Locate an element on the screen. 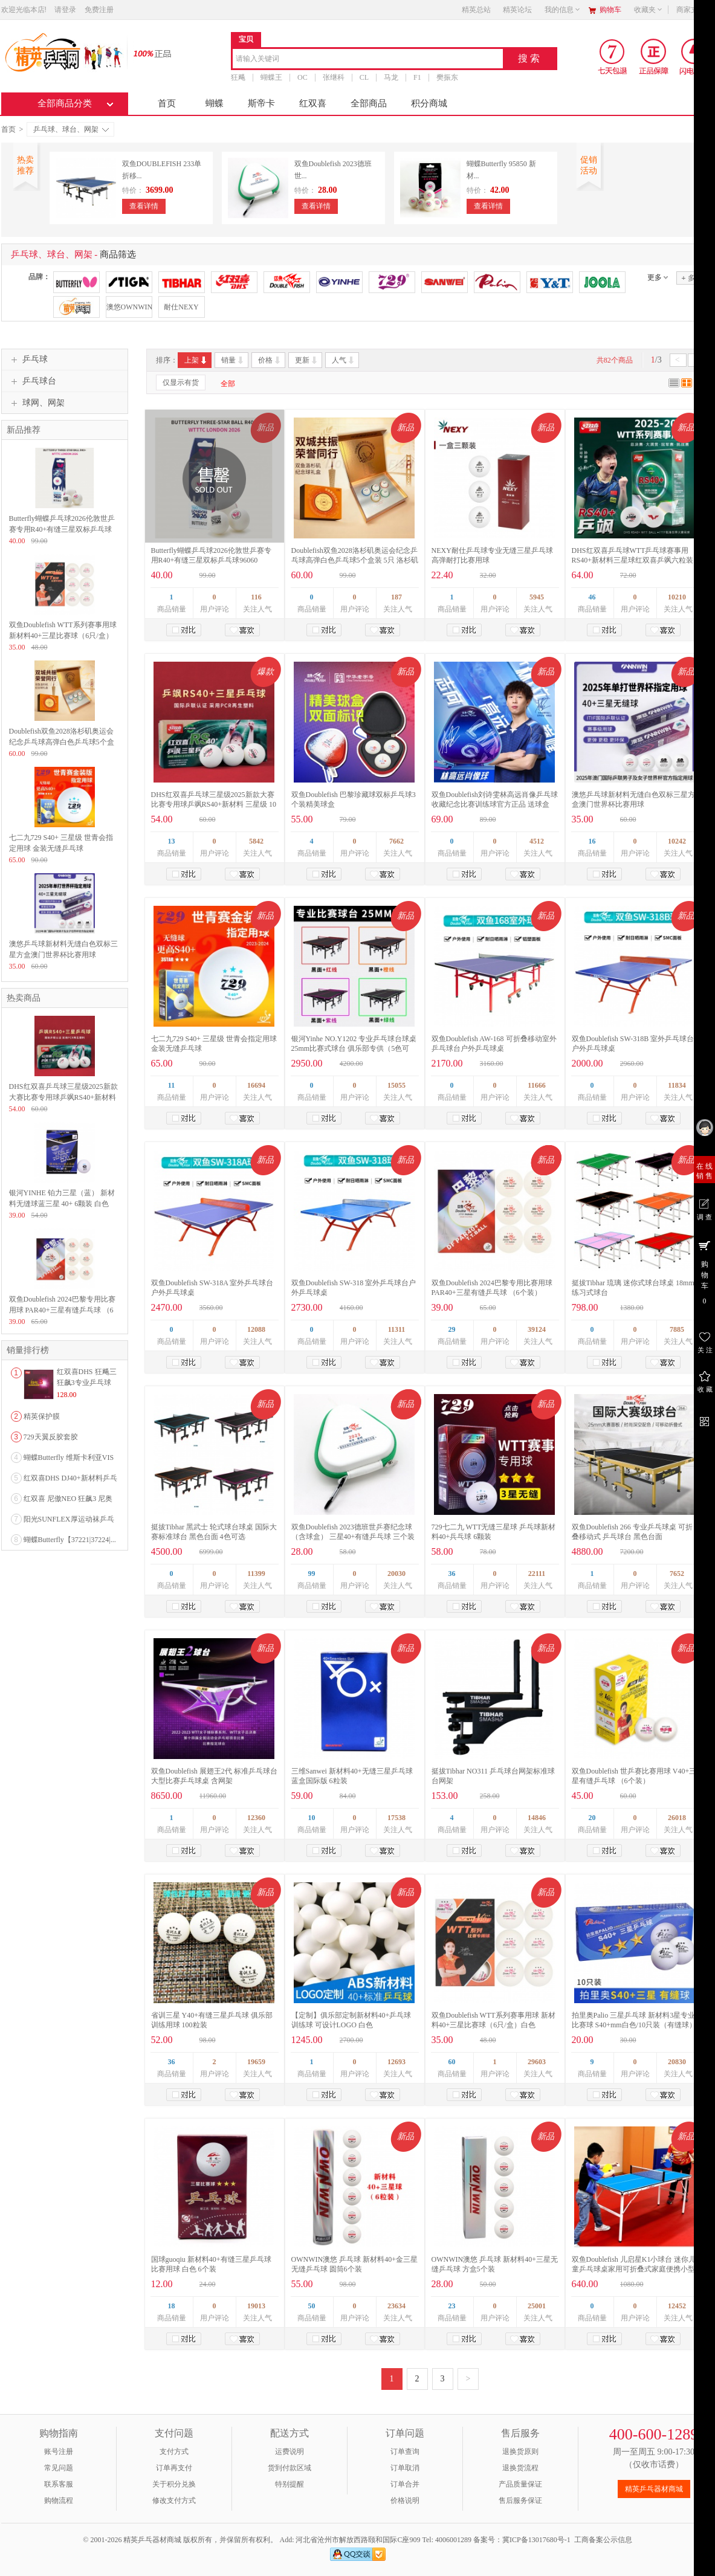 The width and height of the screenshot is (715, 2576). 10242 is located at coordinates (677, 841).